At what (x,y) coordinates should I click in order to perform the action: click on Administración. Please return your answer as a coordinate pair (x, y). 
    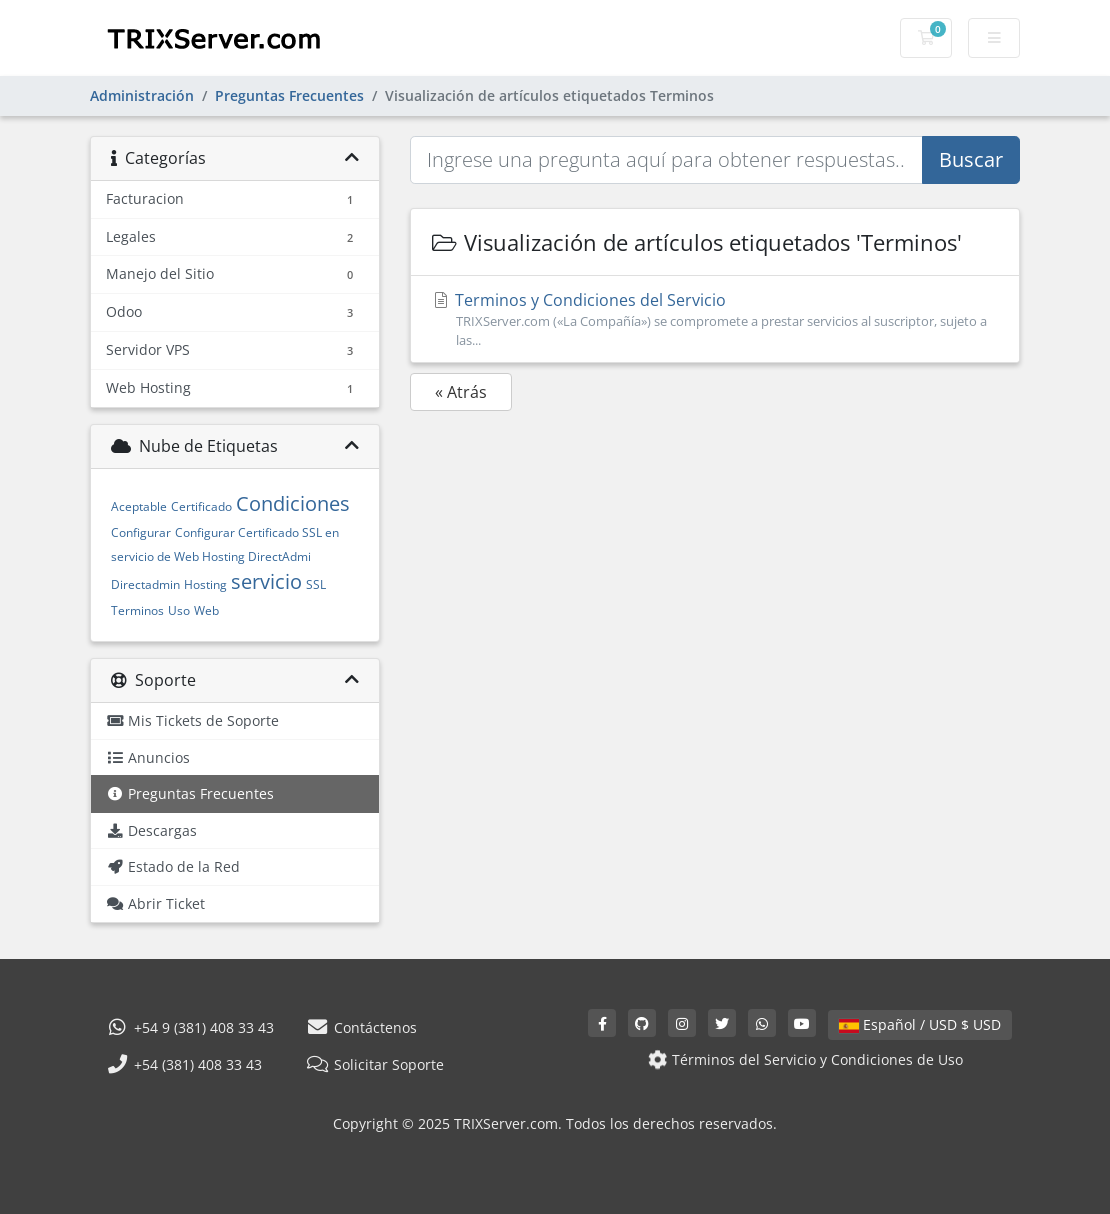
    Looking at the image, I should click on (142, 95).